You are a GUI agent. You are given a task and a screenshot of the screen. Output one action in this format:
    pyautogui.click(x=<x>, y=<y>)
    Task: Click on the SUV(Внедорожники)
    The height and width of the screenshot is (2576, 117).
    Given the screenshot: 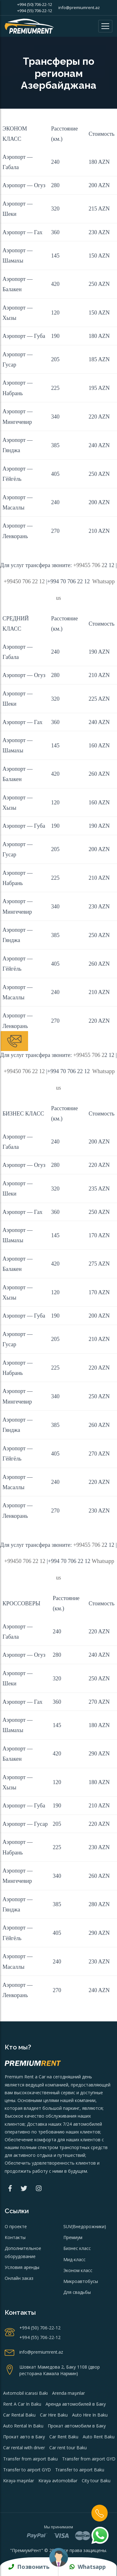 What is the action you would take?
    pyautogui.click(x=84, y=2226)
    